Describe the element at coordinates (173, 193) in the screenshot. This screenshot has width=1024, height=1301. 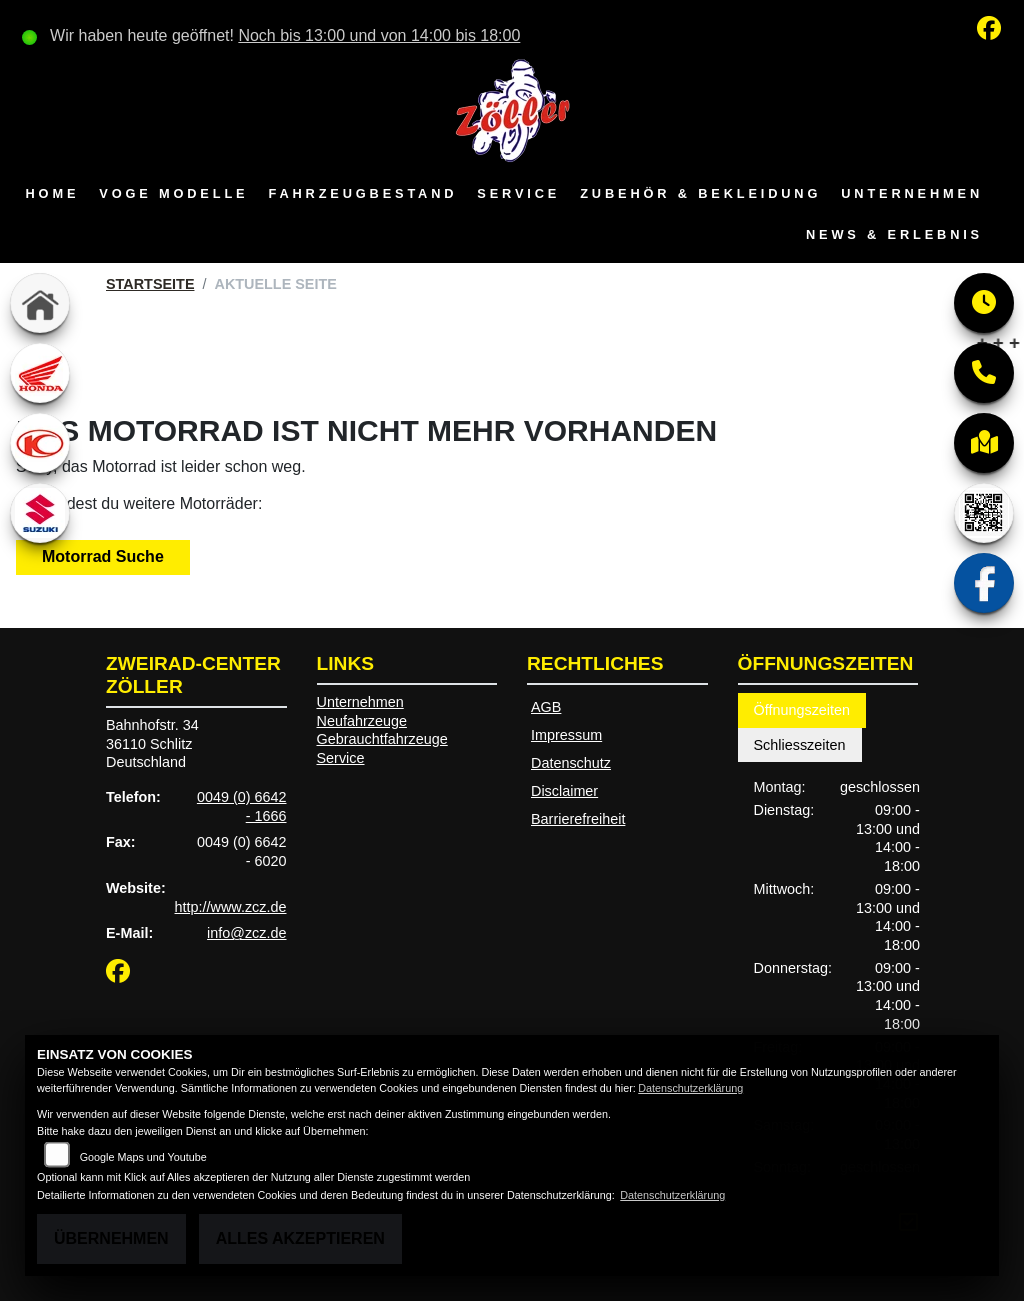
I see `VOGE Modelle` at that location.